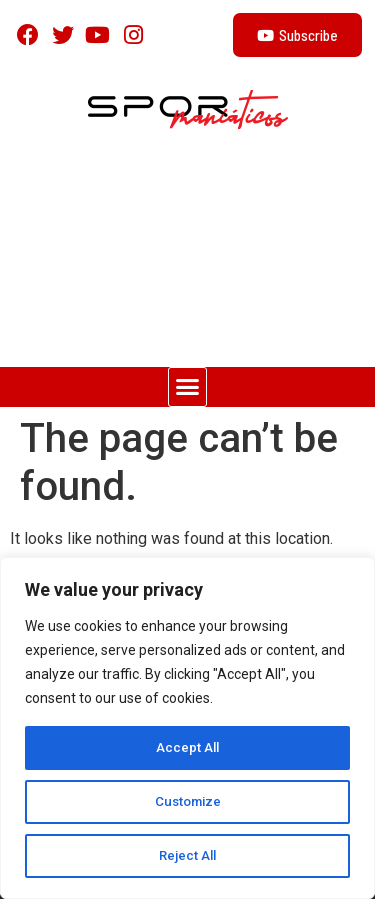 This screenshot has height=899, width=375. Describe the element at coordinates (188, 387) in the screenshot. I see `[button]` at that location.